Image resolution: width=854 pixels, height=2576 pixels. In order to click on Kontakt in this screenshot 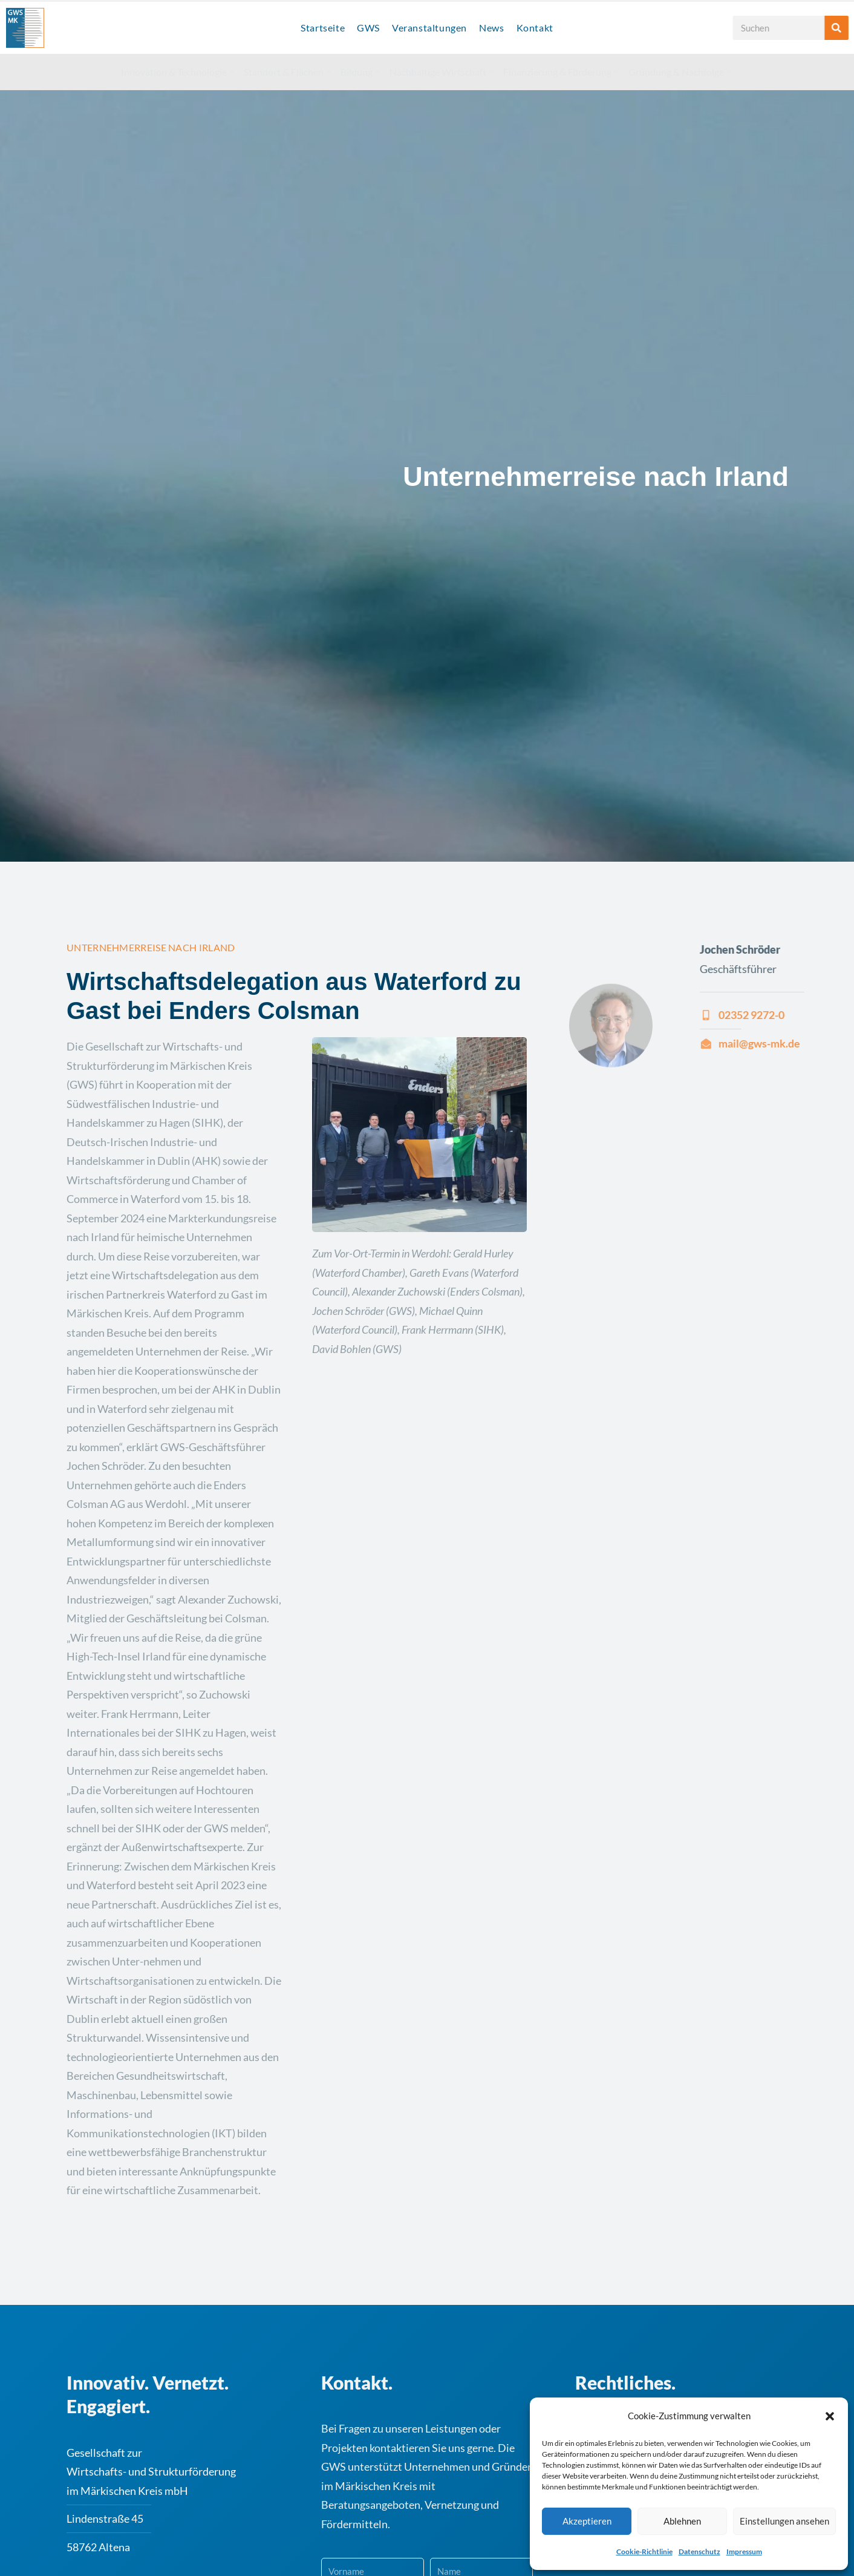, I will do `click(535, 27)`.